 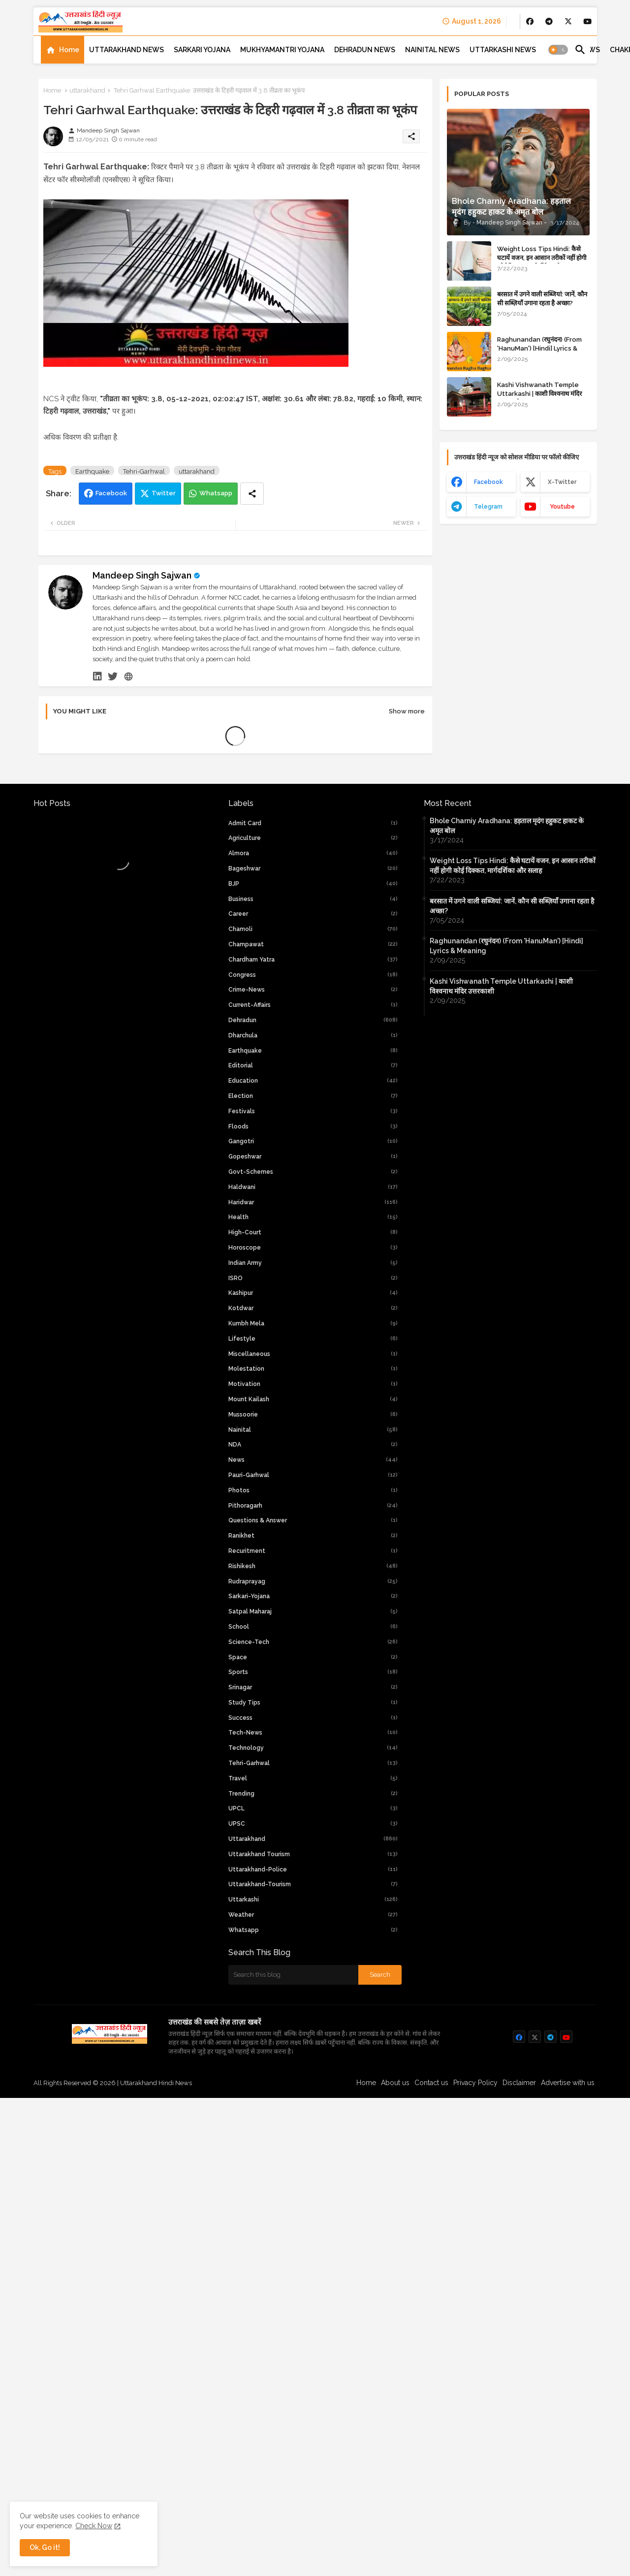 I want to click on Admit Card, so click(x=313, y=1260).